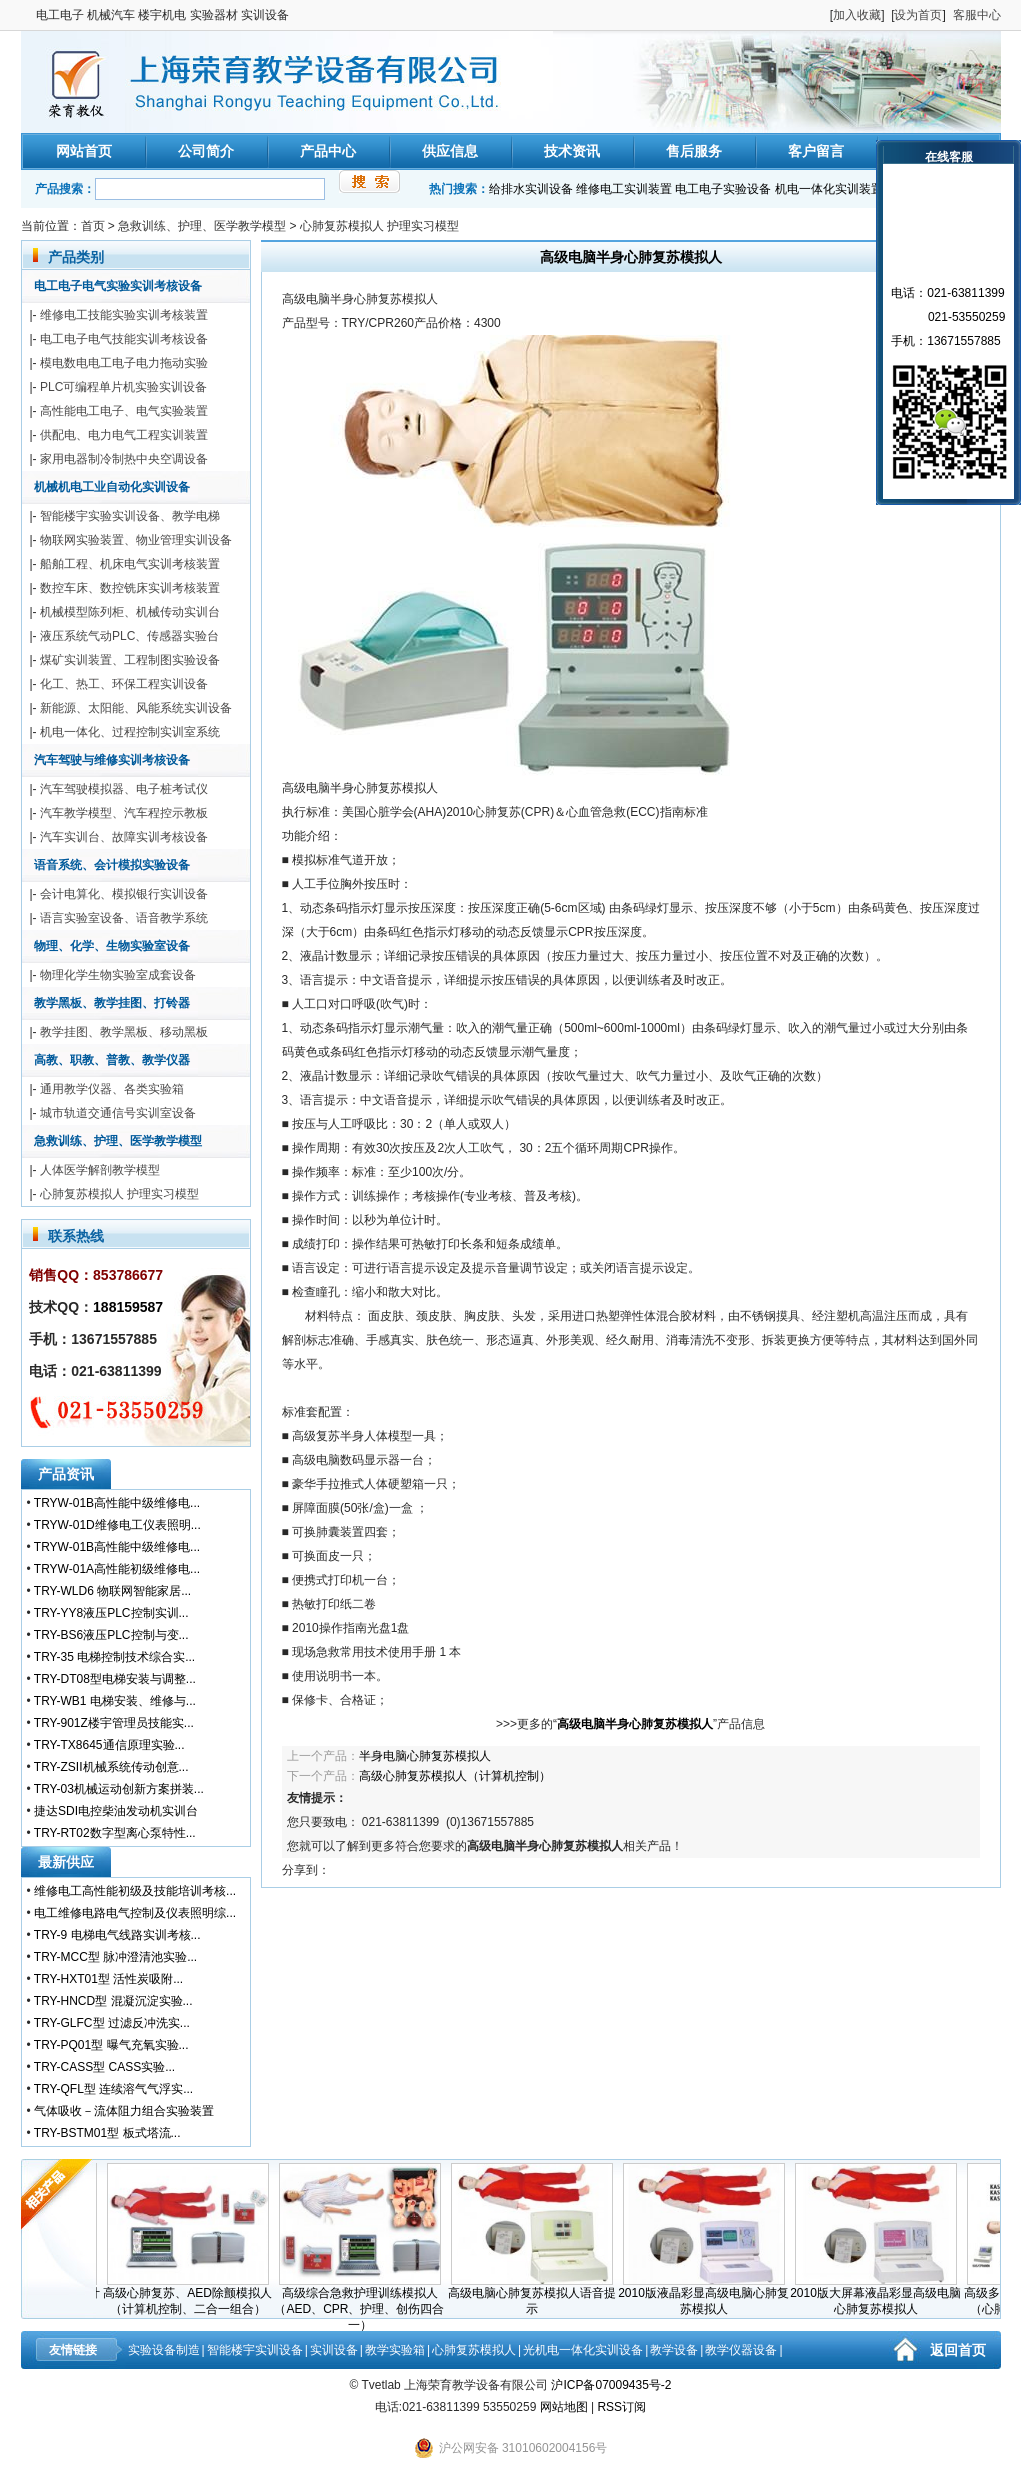 The width and height of the screenshot is (1021, 2483). Describe the element at coordinates (117, 1569) in the screenshot. I see `TRYW-01A高性能初级维修电...` at that location.